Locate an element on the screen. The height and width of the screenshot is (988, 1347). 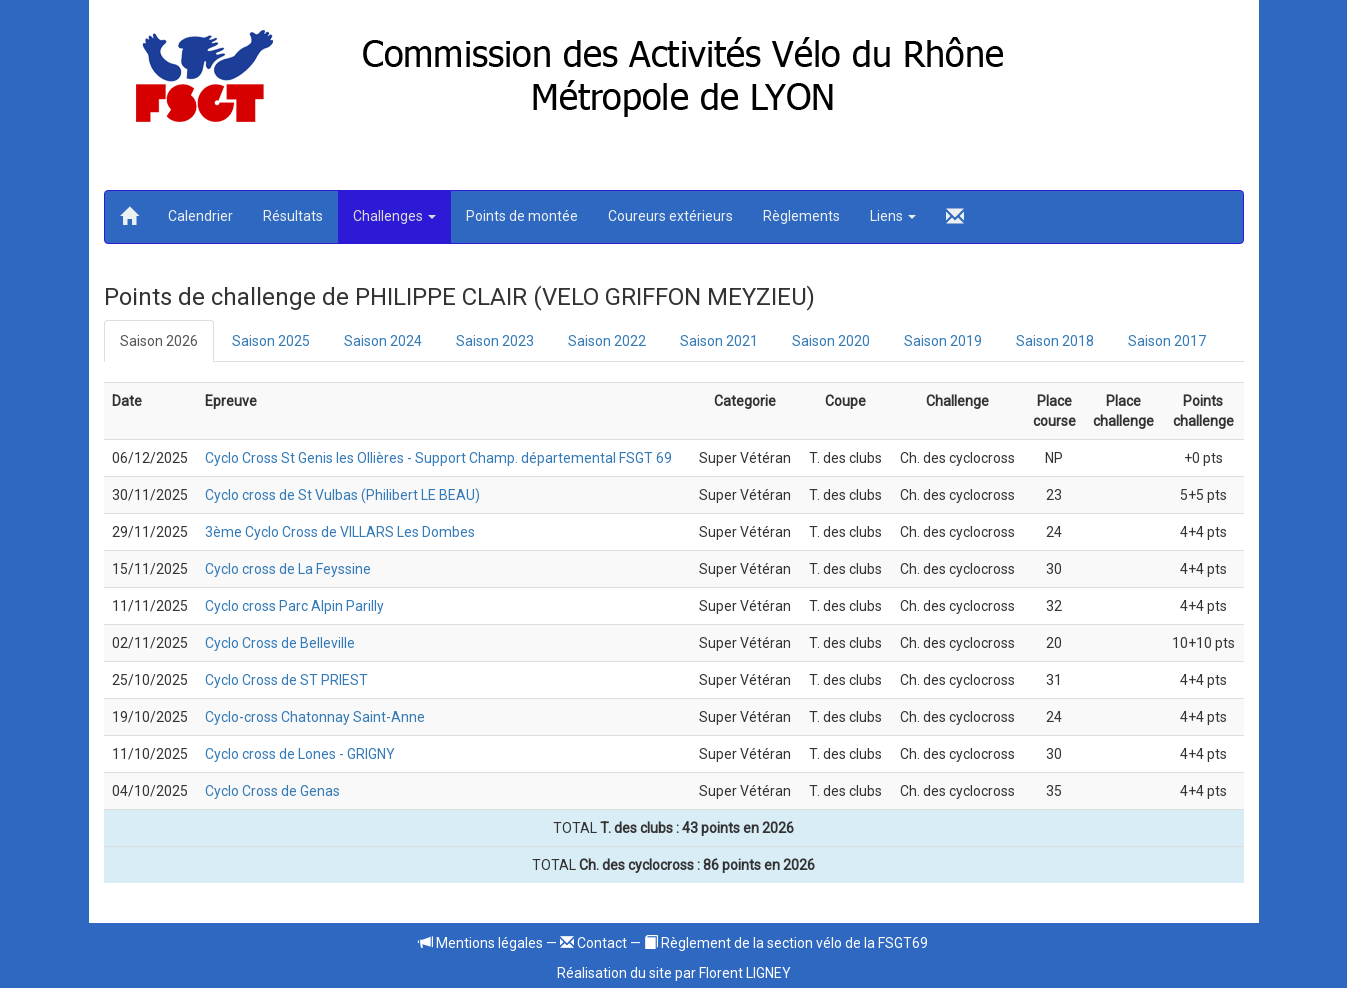
Saison 2017 [tab] is located at coordinates (1167, 341).